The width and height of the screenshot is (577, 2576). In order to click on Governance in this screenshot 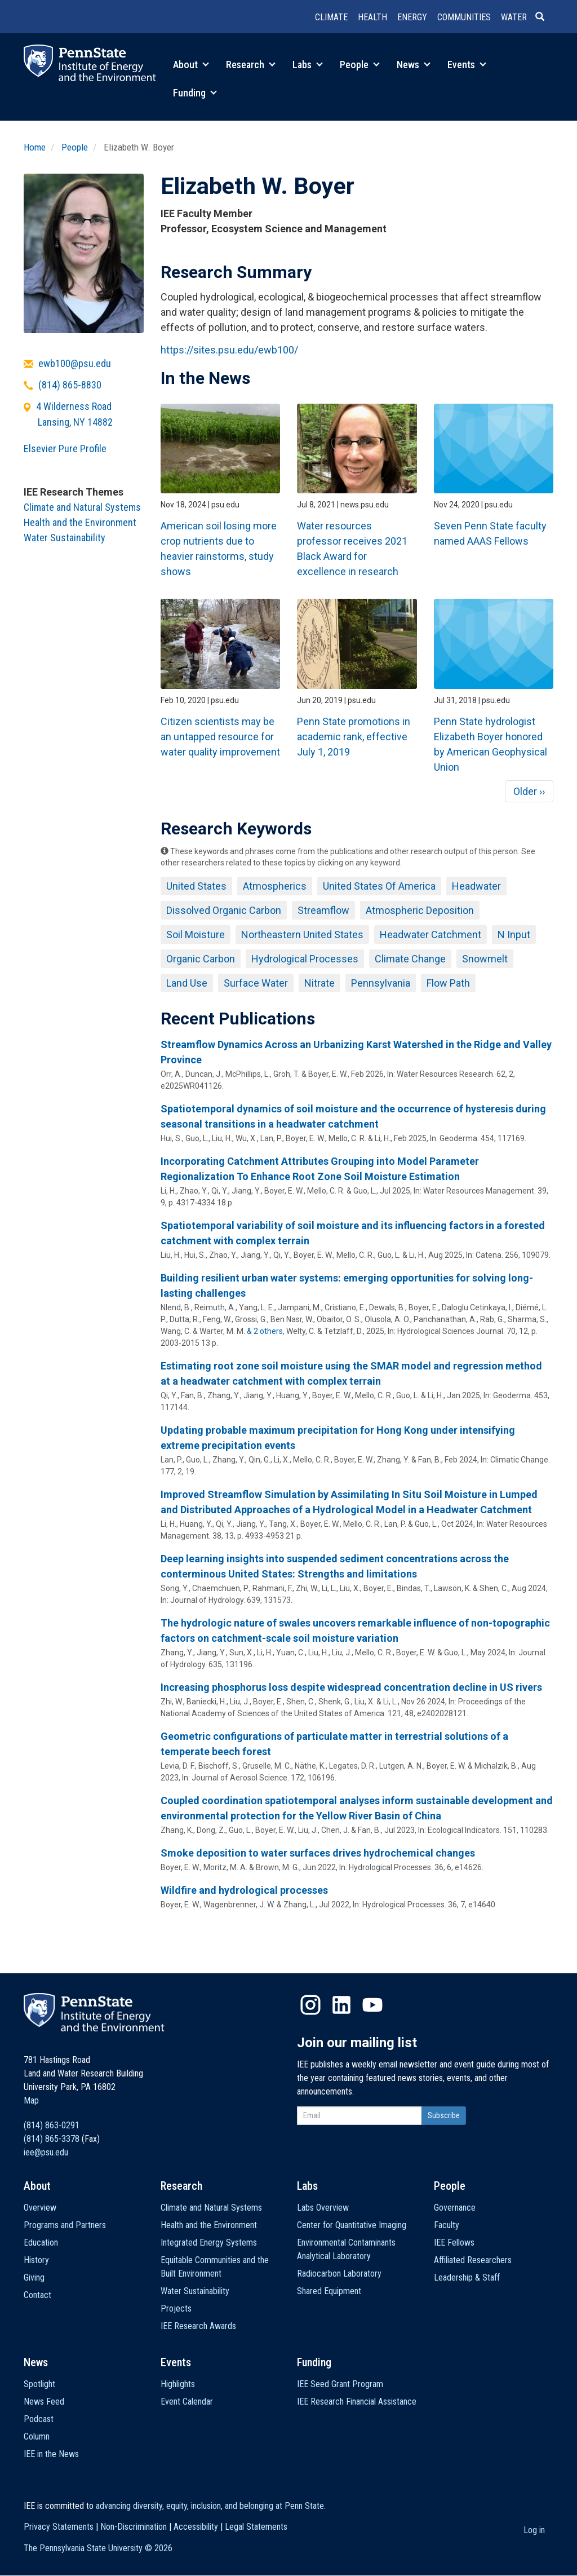, I will do `click(455, 2207)`.